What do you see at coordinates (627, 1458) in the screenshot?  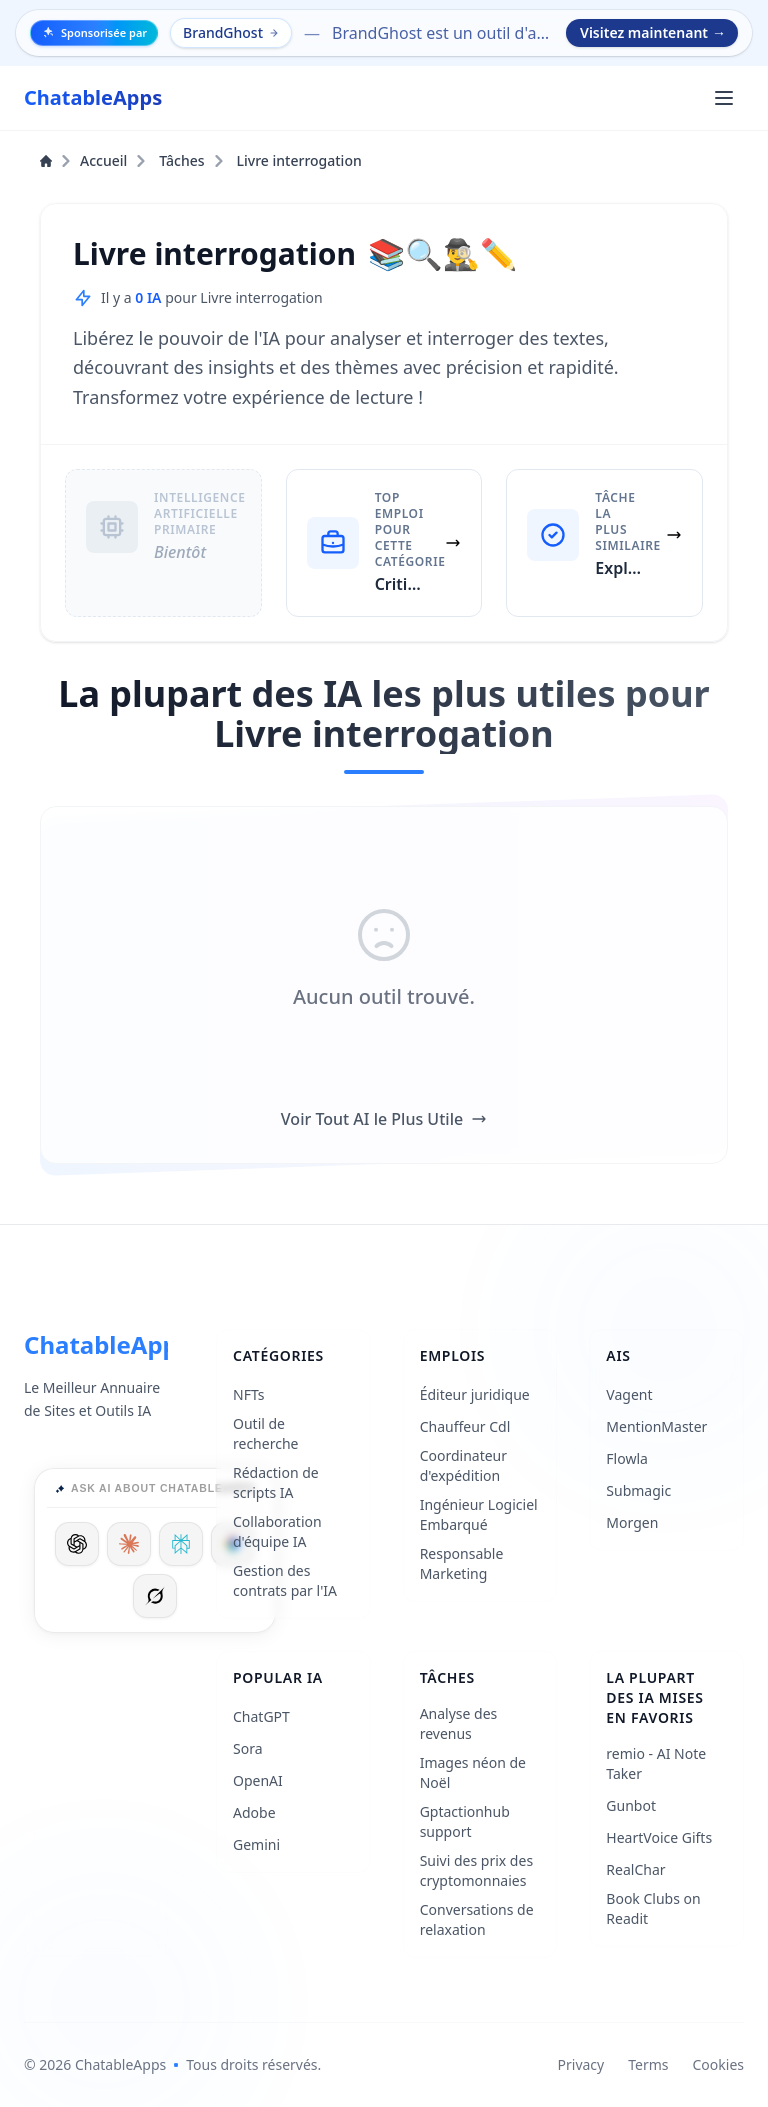 I see `Flowla` at bounding box center [627, 1458].